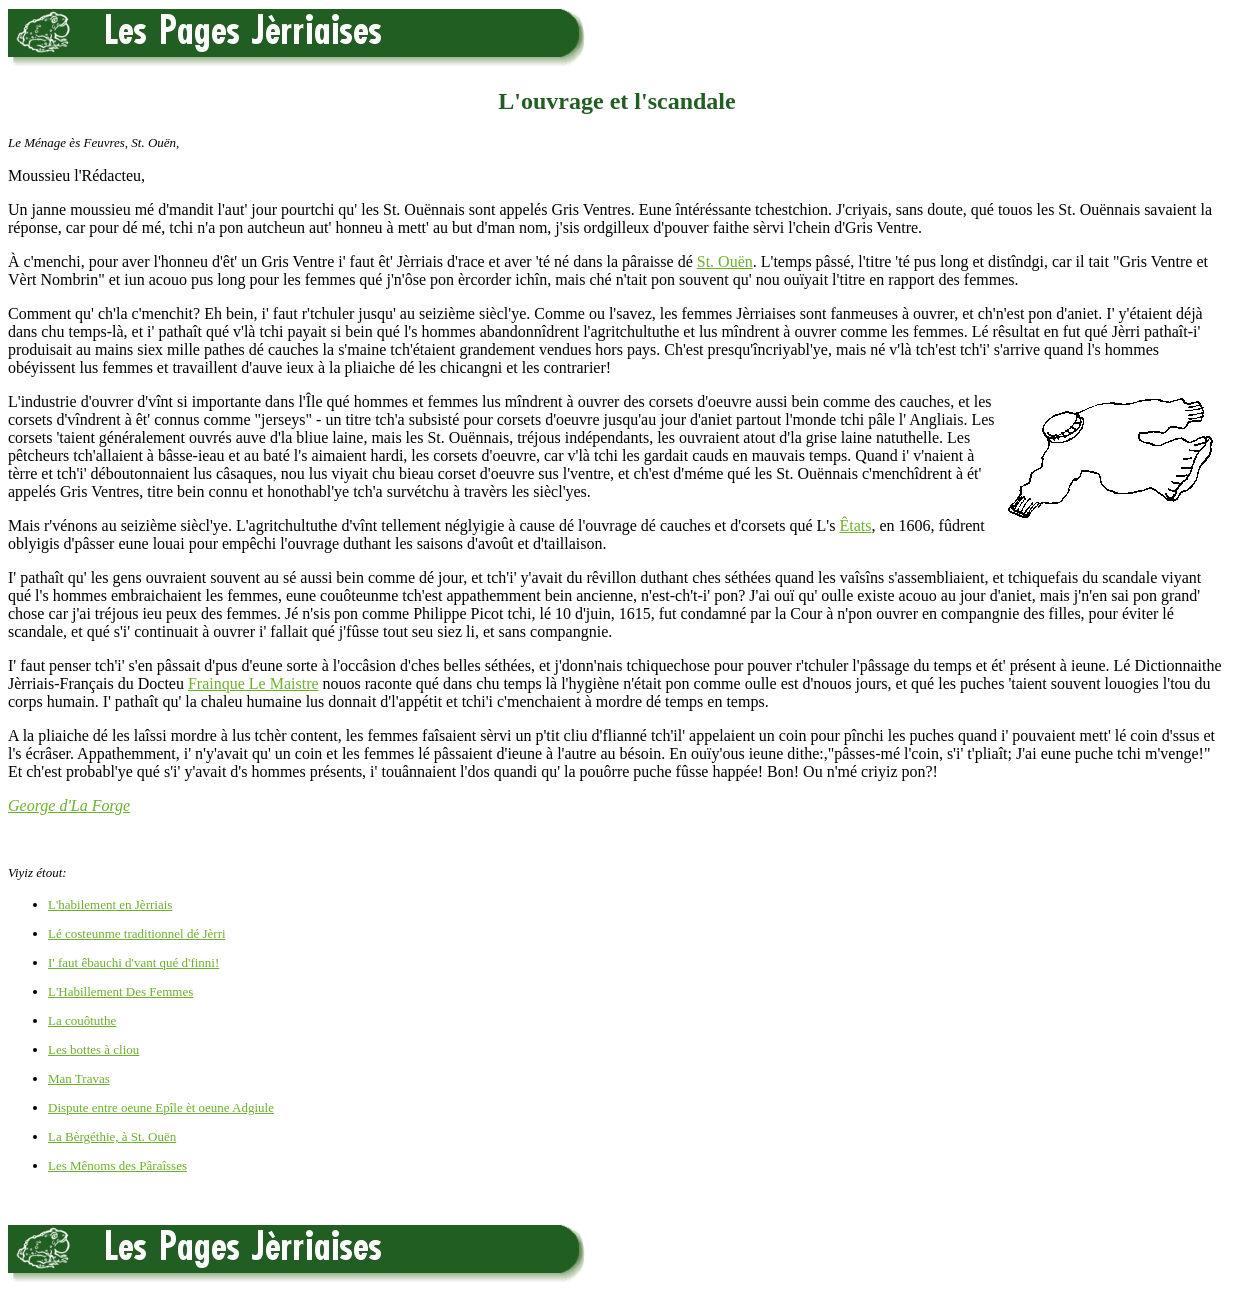 Image resolution: width=1234 pixels, height=1300 pixels. What do you see at coordinates (120, 991) in the screenshot?
I see `L'Habillement Des Femmes` at bounding box center [120, 991].